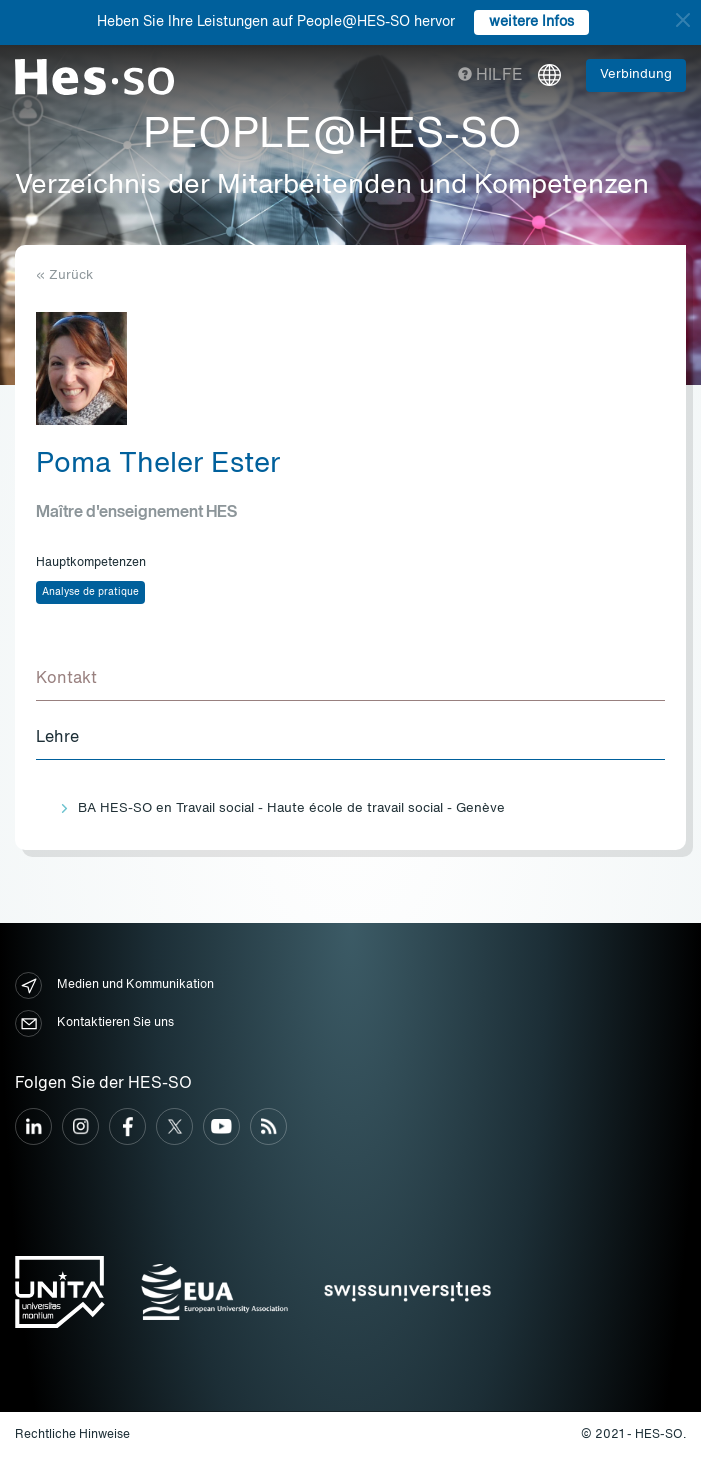  Describe the element at coordinates (350, 680) in the screenshot. I see `[tab]` at that location.